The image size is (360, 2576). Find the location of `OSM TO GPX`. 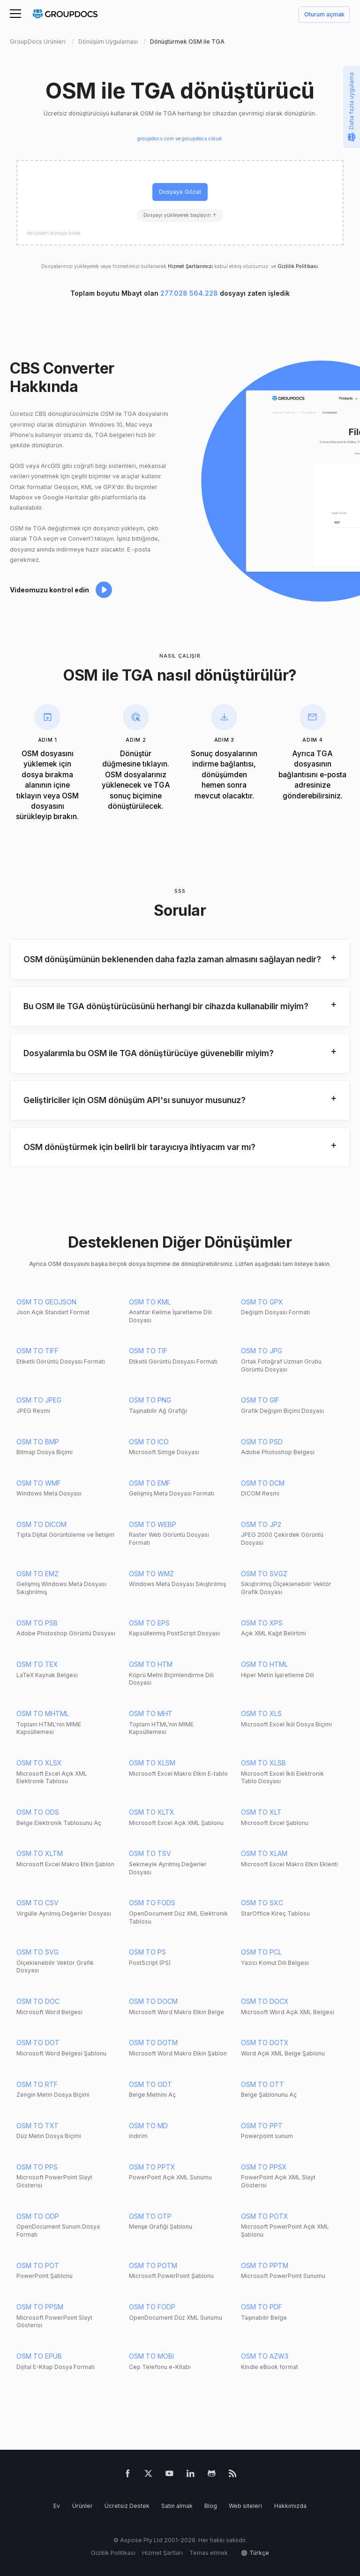

OSM TO GPX is located at coordinates (262, 1302).